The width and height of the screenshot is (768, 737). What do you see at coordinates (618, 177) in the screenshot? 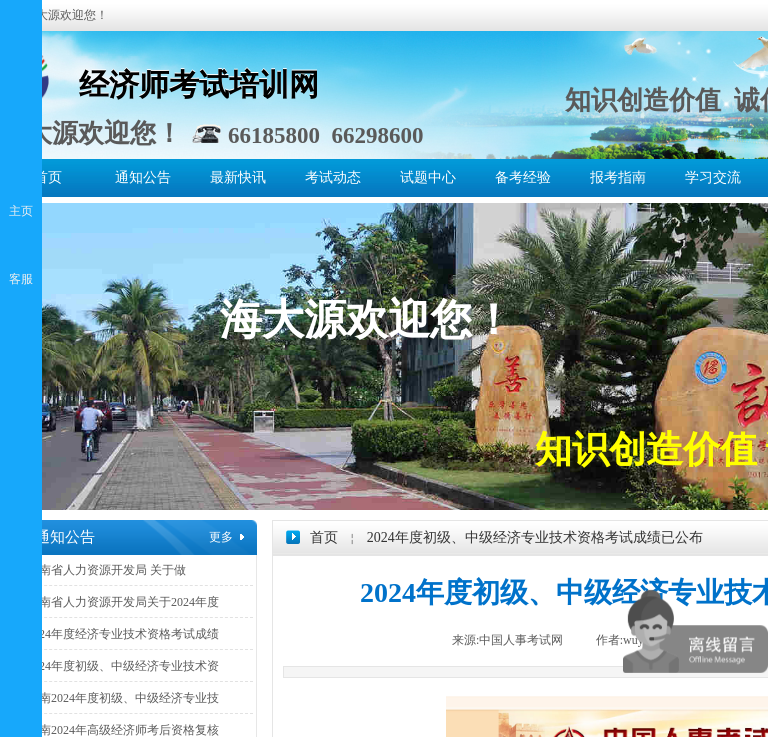
I see `报考指南` at bounding box center [618, 177].